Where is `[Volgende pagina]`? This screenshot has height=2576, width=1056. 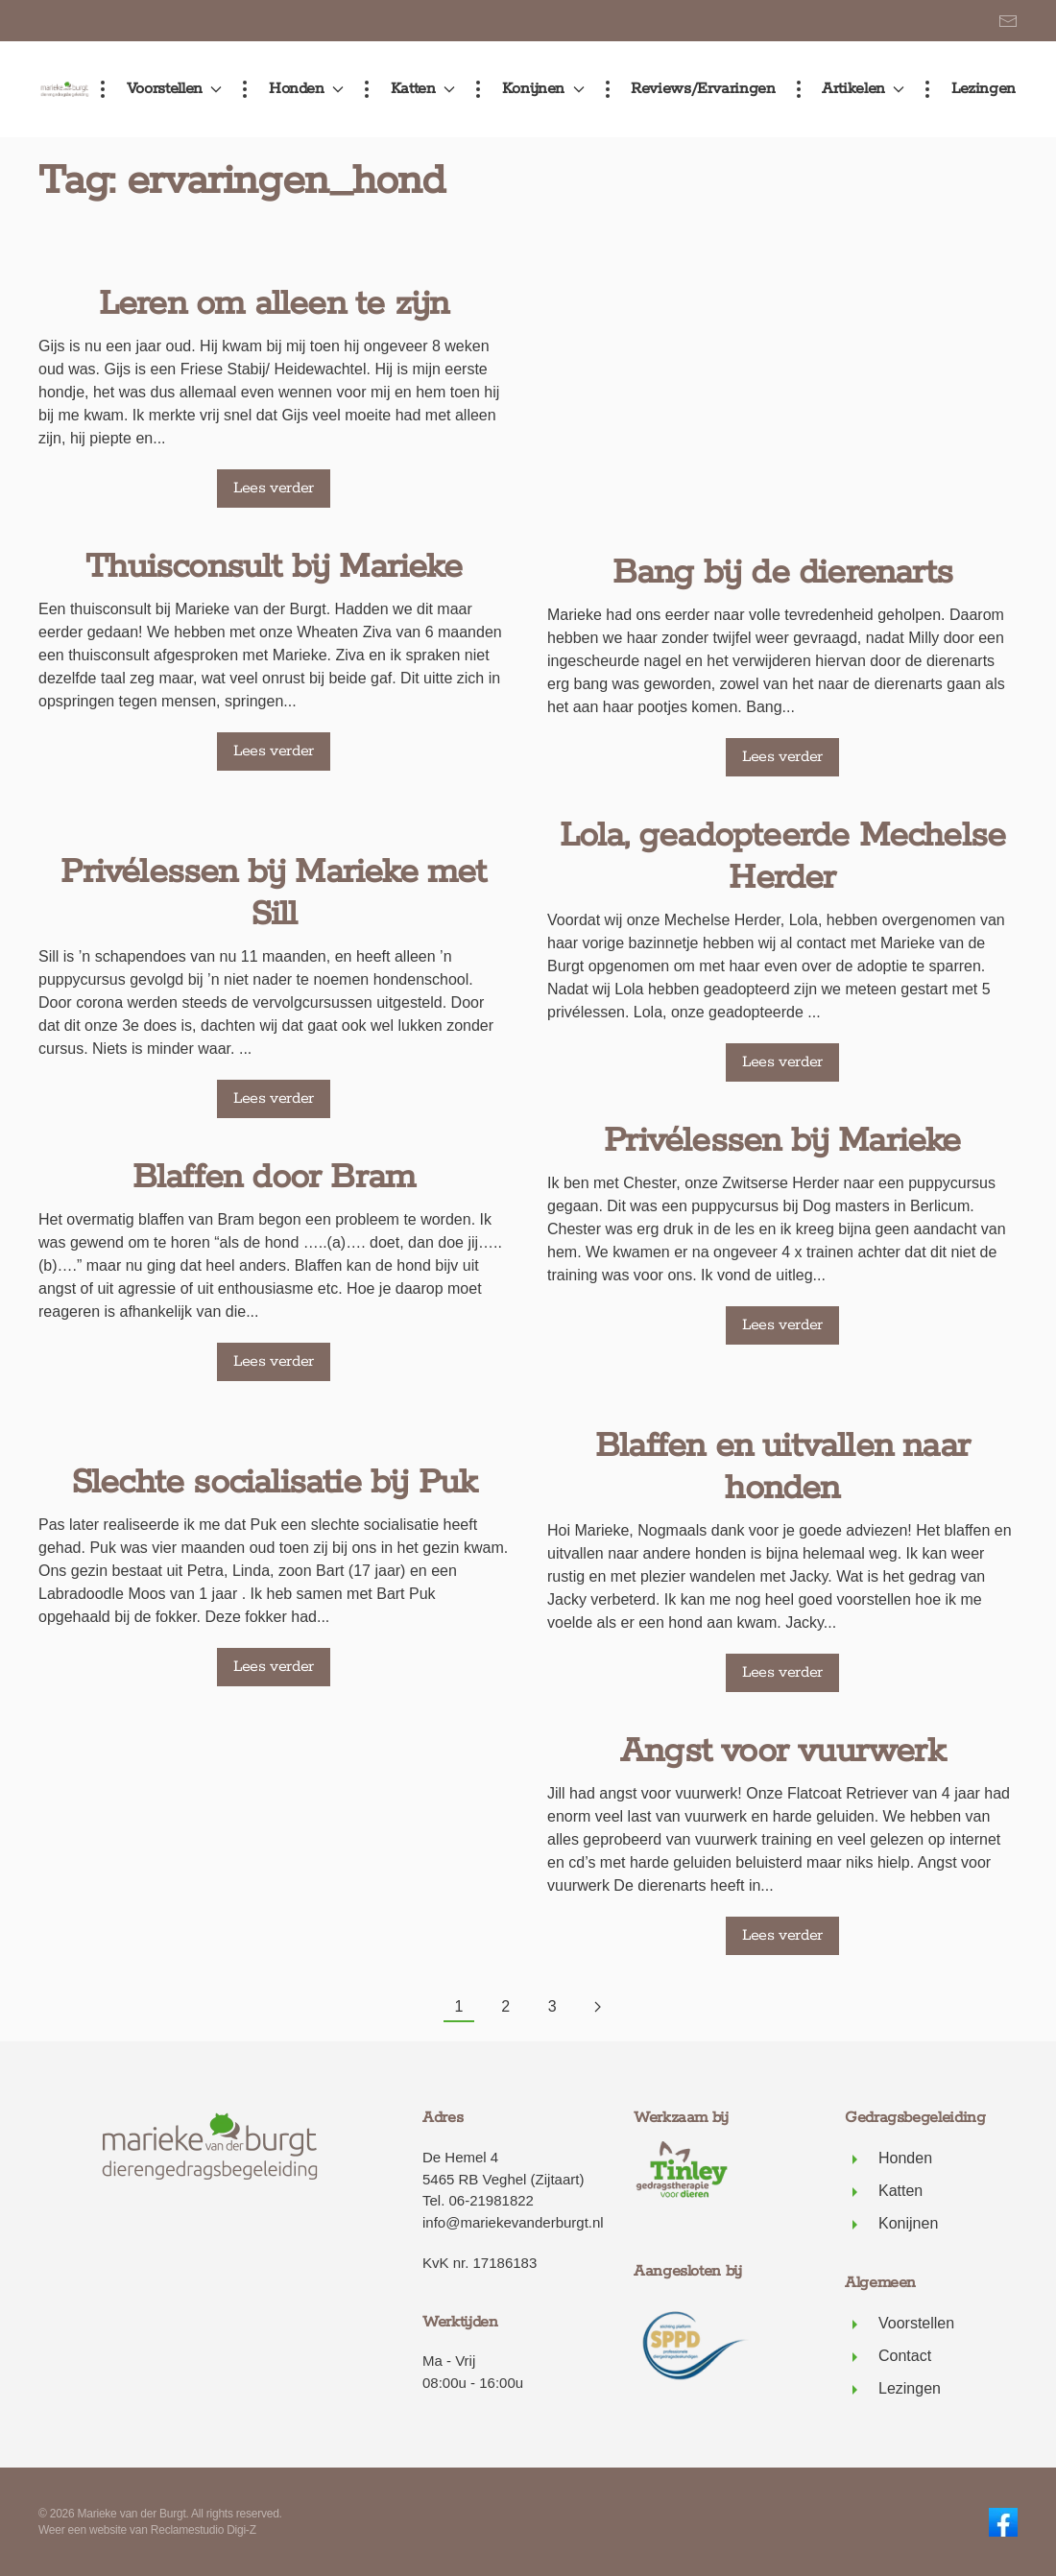 [Volgende pagina] is located at coordinates (597, 2007).